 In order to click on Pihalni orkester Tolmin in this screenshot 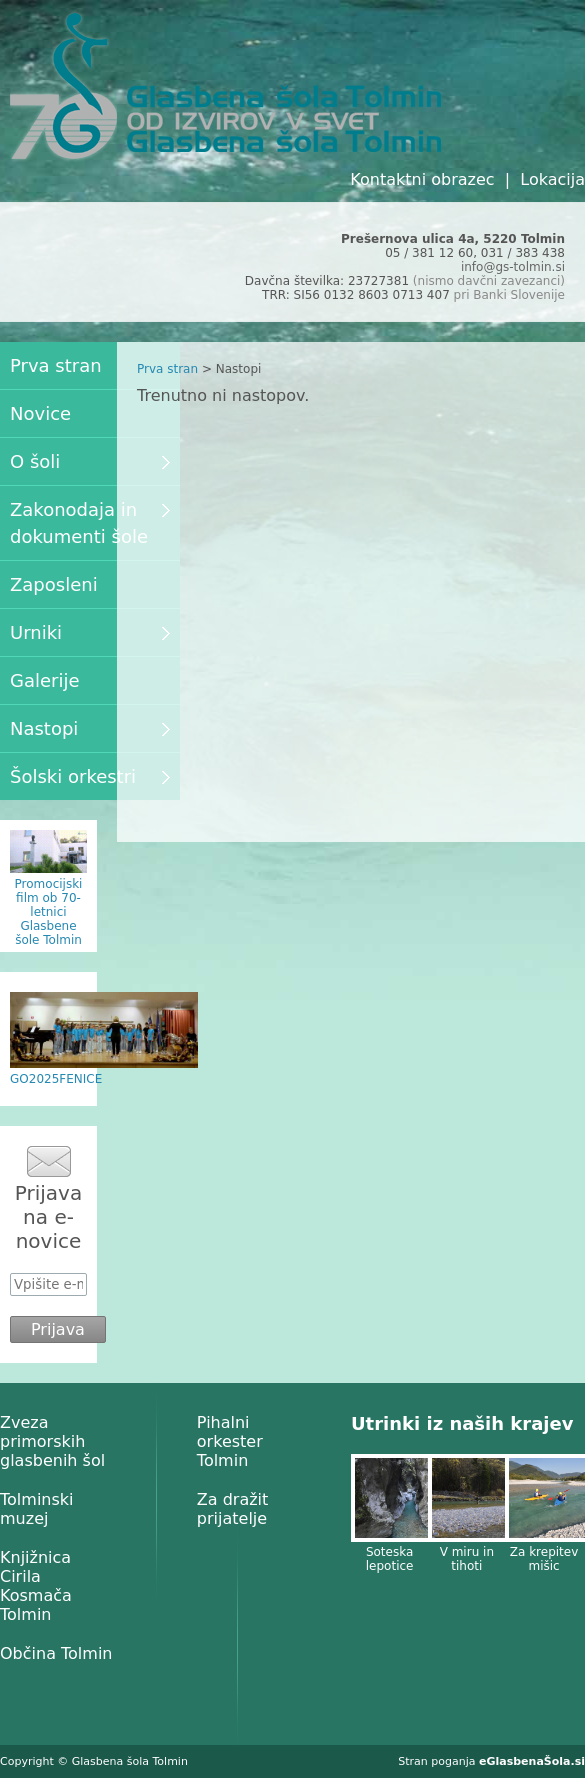, I will do `click(230, 1441)`.